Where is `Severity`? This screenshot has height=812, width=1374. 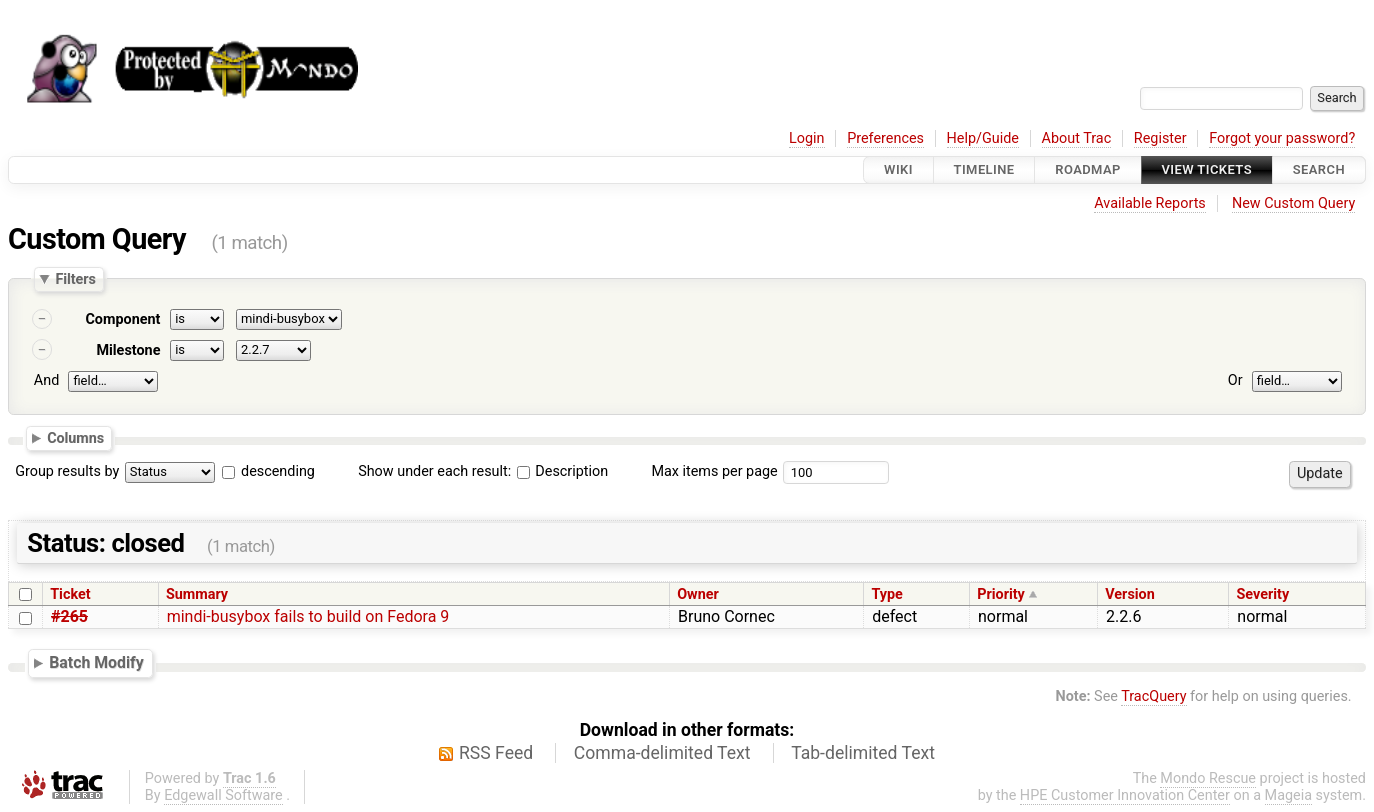 Severity is located at coordinates (1262, 594).